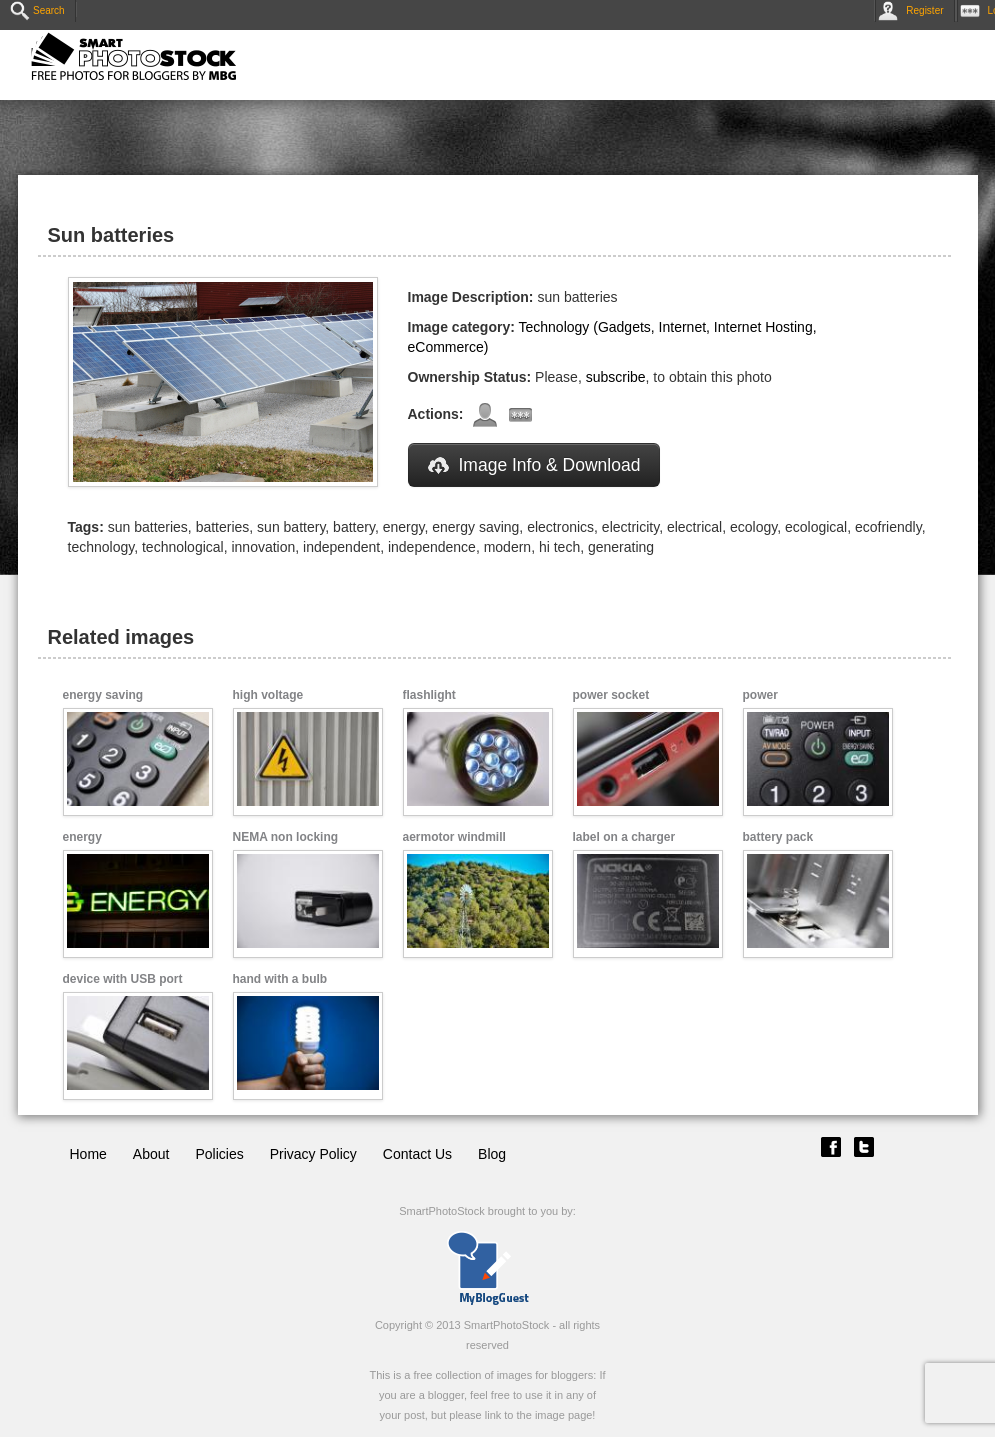 The height and width of the screenshot is (1437, 995). I want to click on Policies, so click(219, 1154).